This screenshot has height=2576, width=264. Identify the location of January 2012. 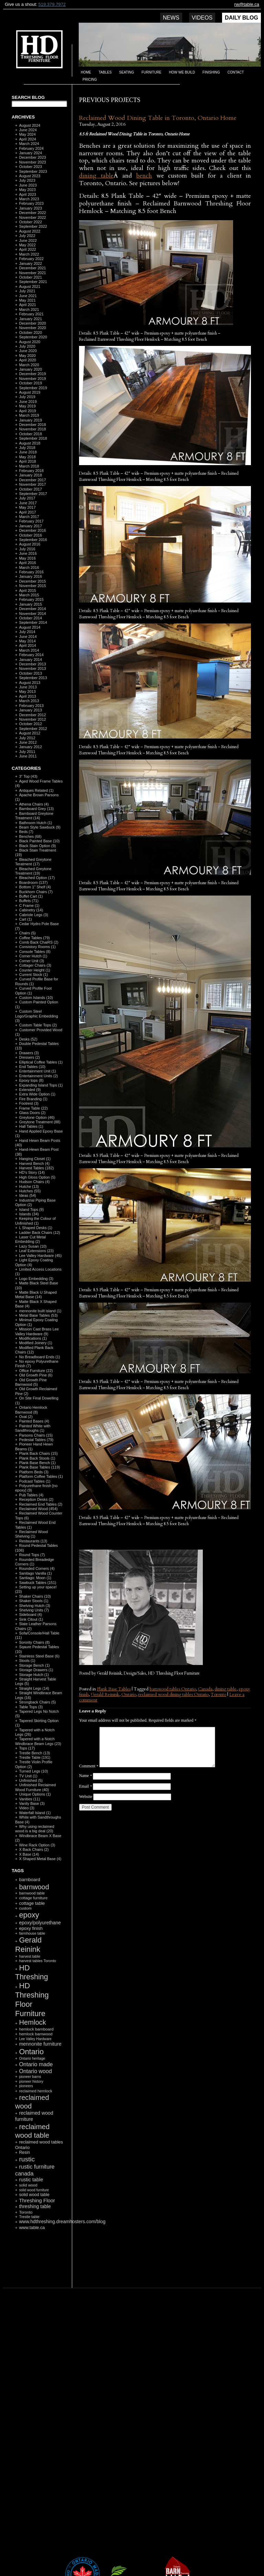
(30, 747).